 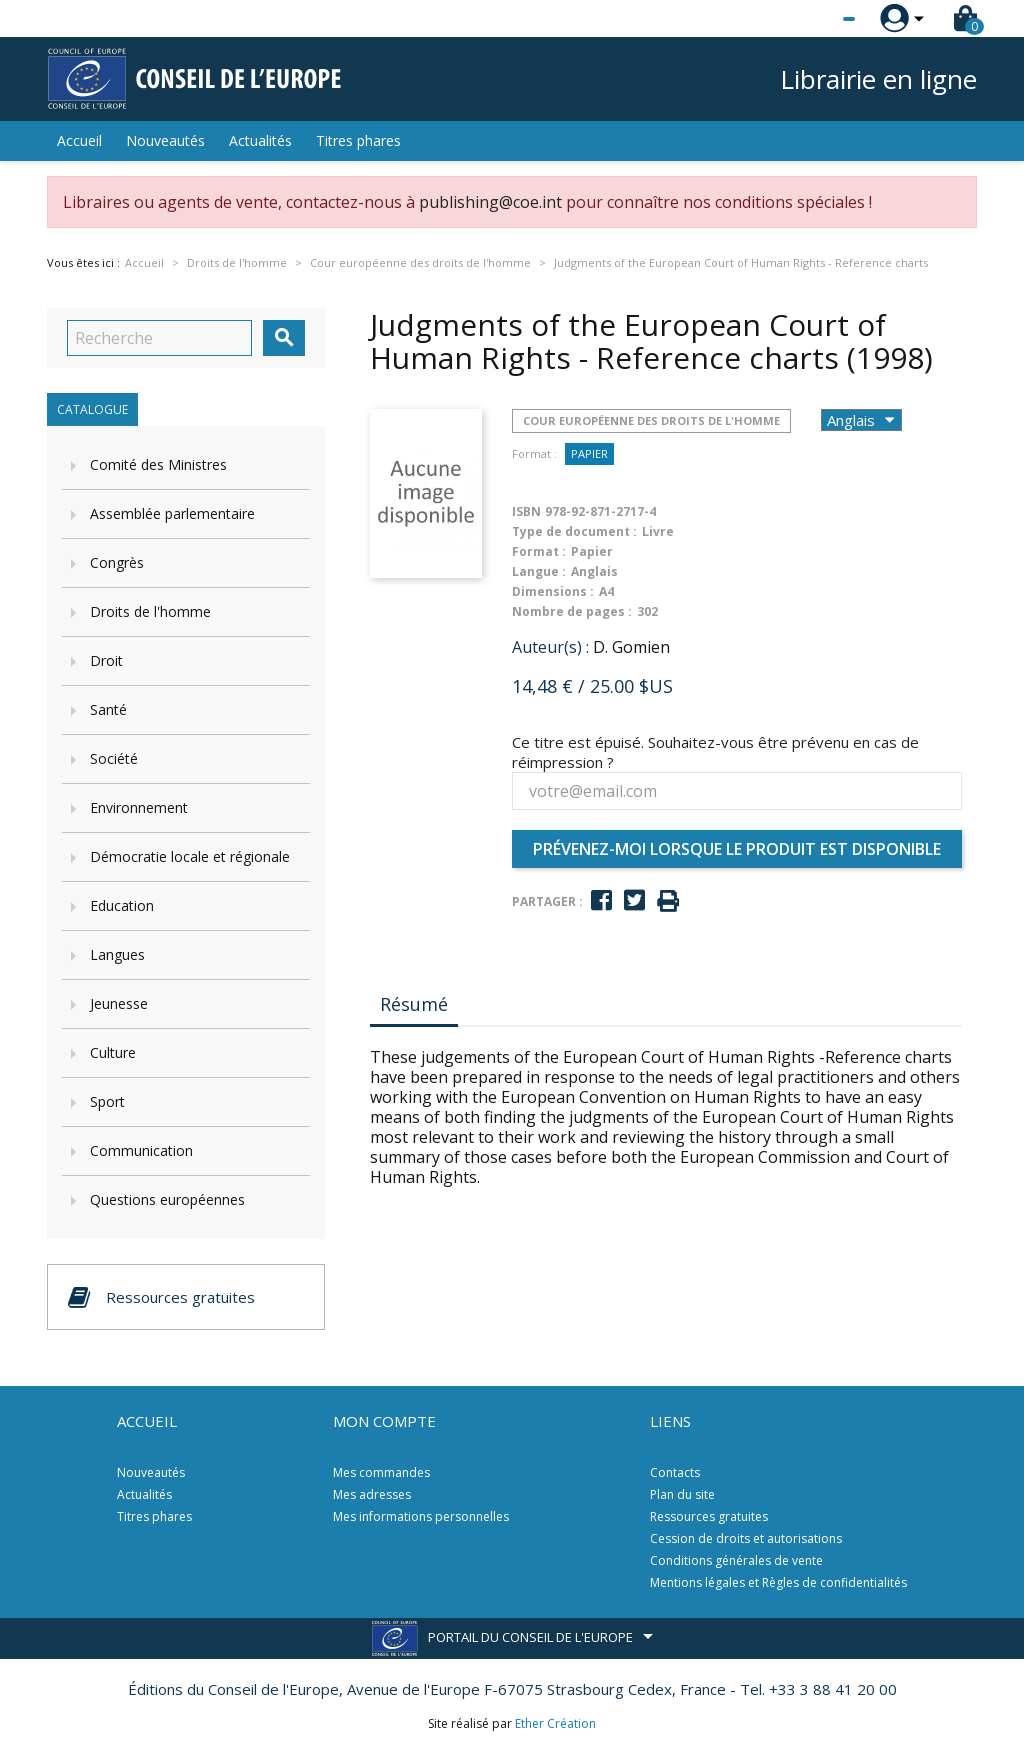 What do you see at coordinates (358, 140) in the screenshot?
I see `Titres phares` at bounding box center [358, 140].